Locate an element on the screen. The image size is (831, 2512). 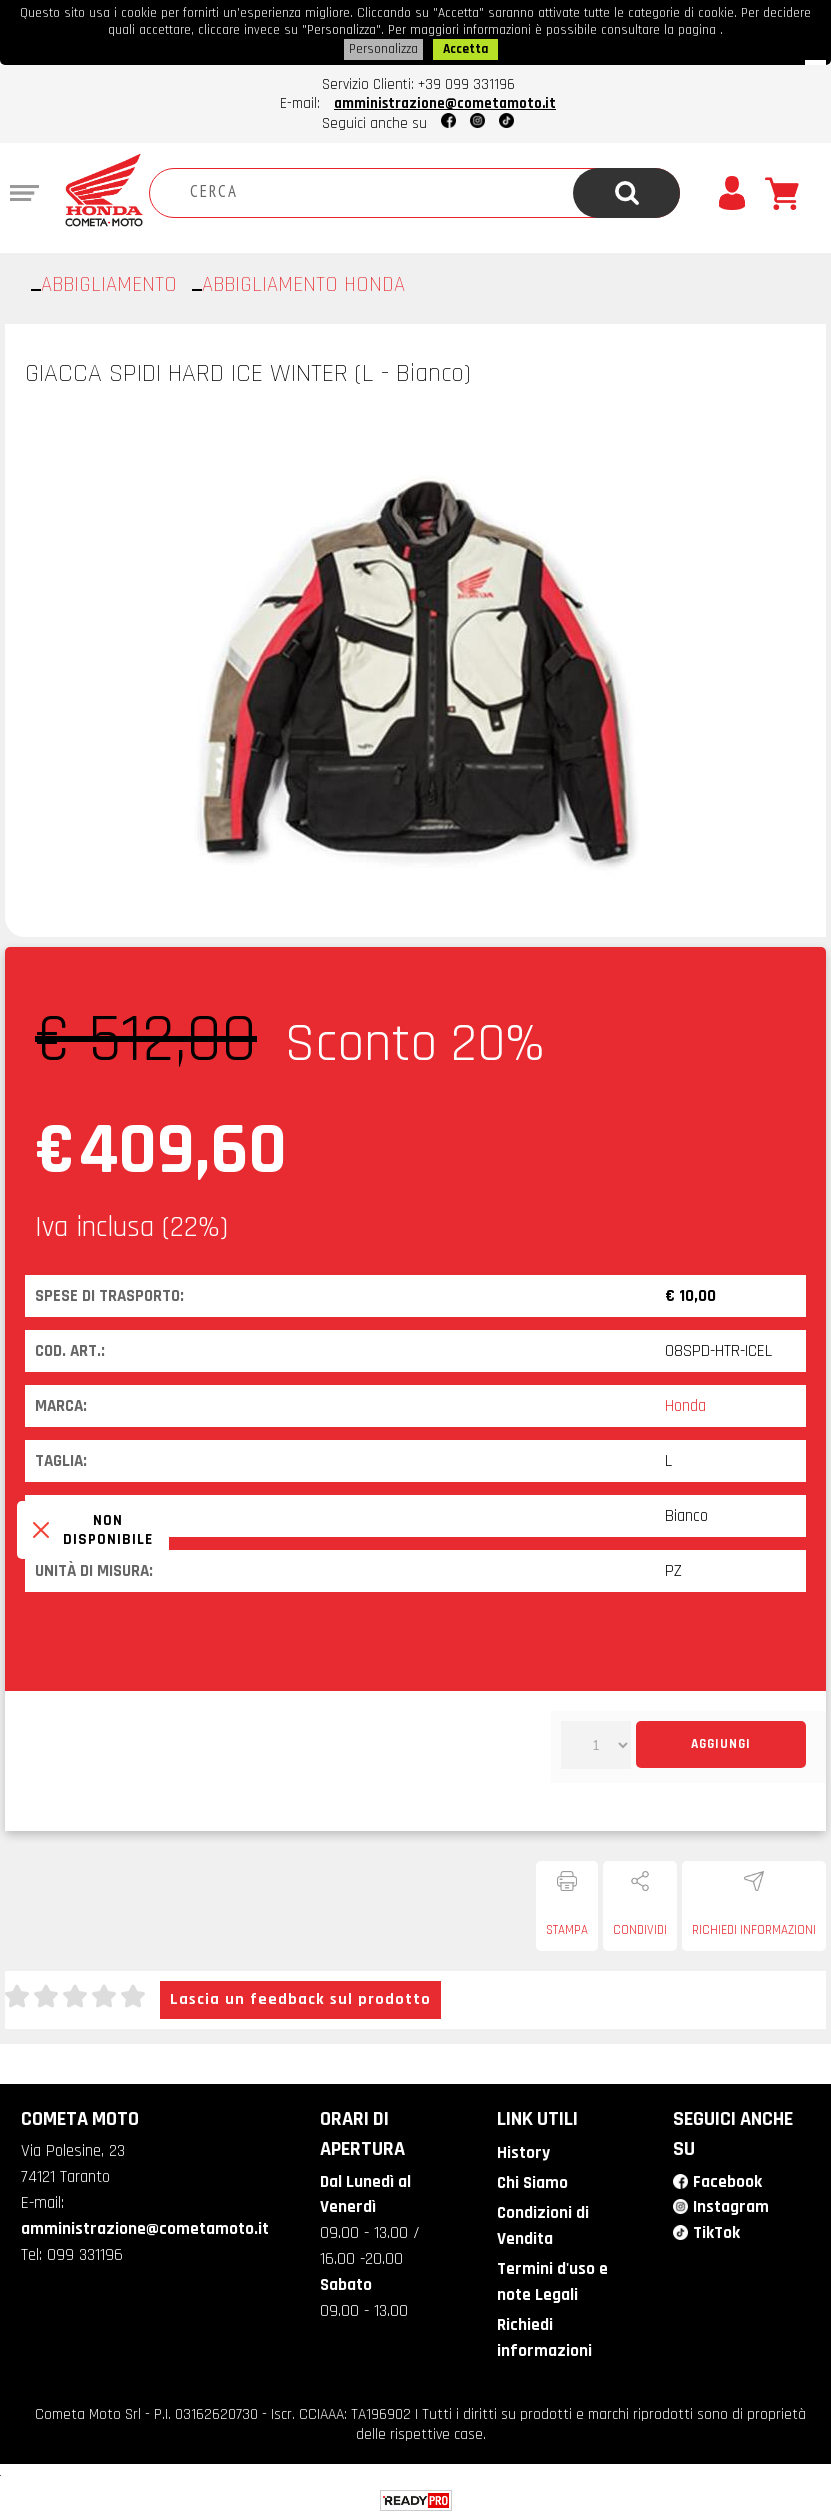
TikTok is located at coordinates (716, 2229).